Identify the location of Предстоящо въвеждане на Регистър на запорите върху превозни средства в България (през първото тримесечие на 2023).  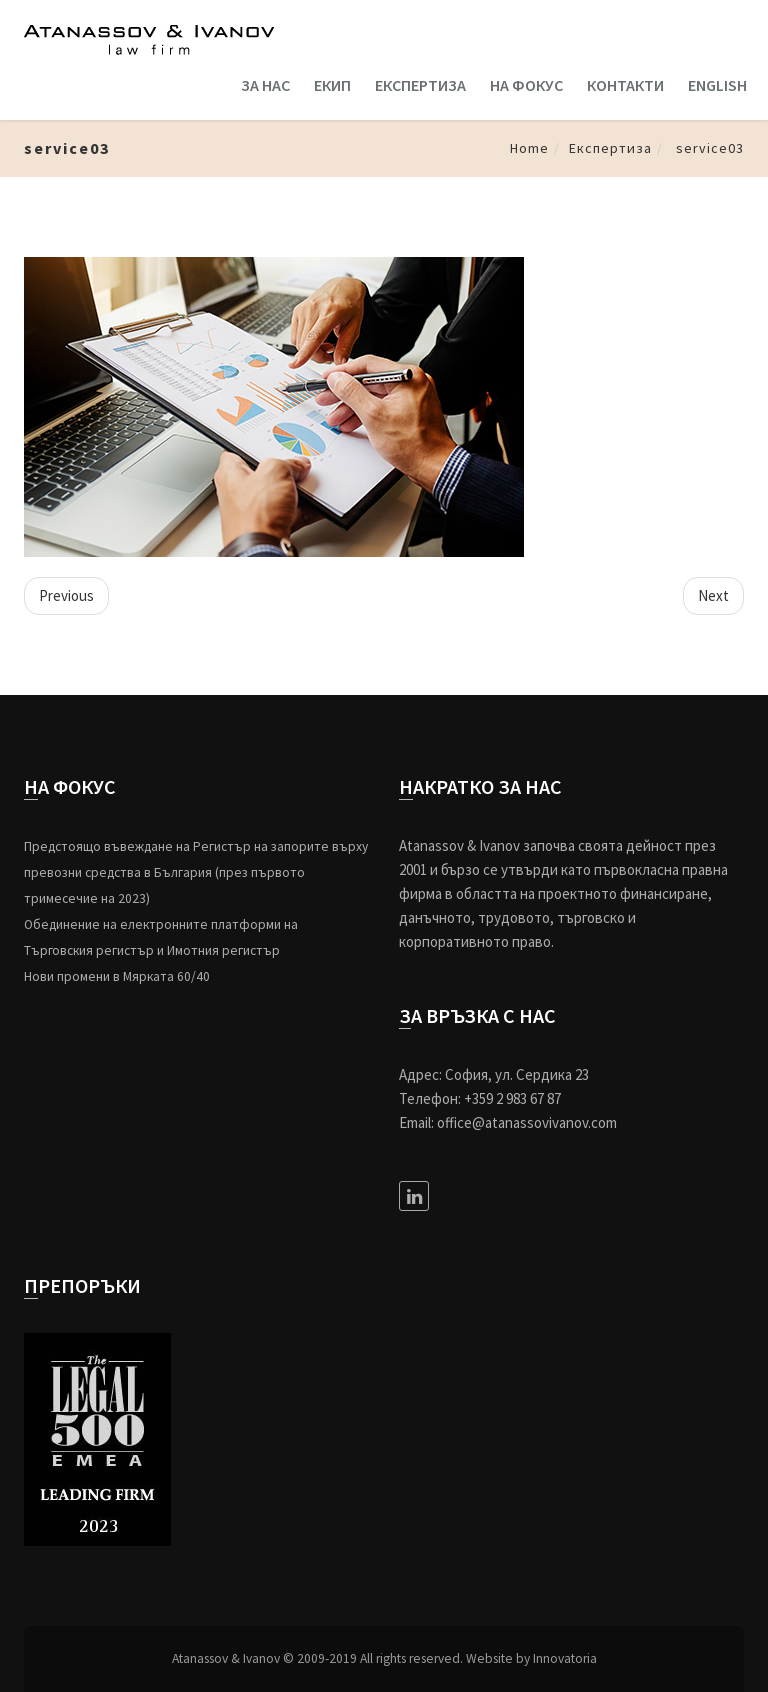
(196, 872).